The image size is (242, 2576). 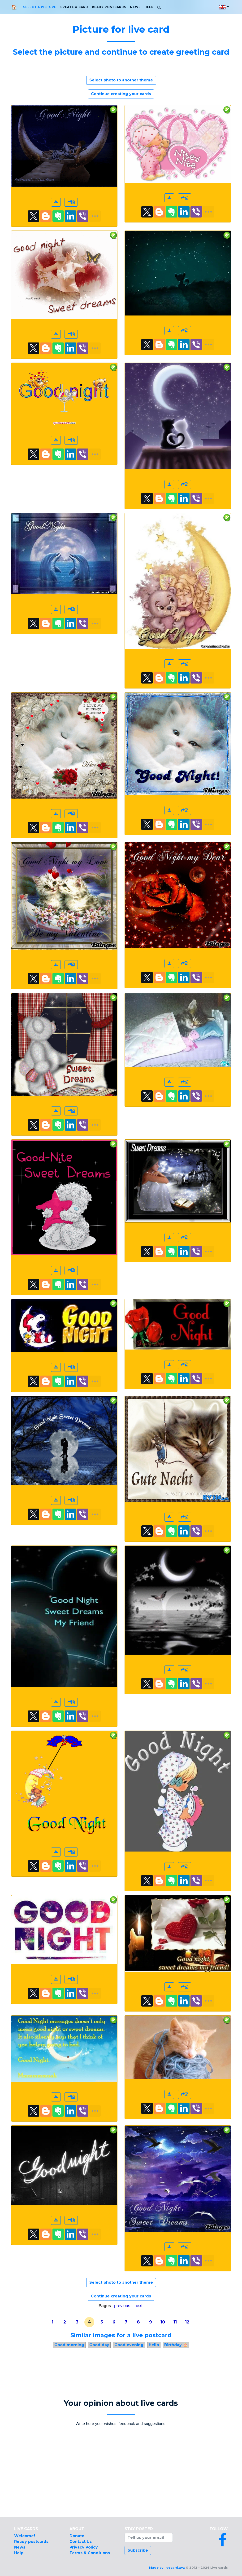 I want to click on Continue creating your cards, so click(x=121, y=94).